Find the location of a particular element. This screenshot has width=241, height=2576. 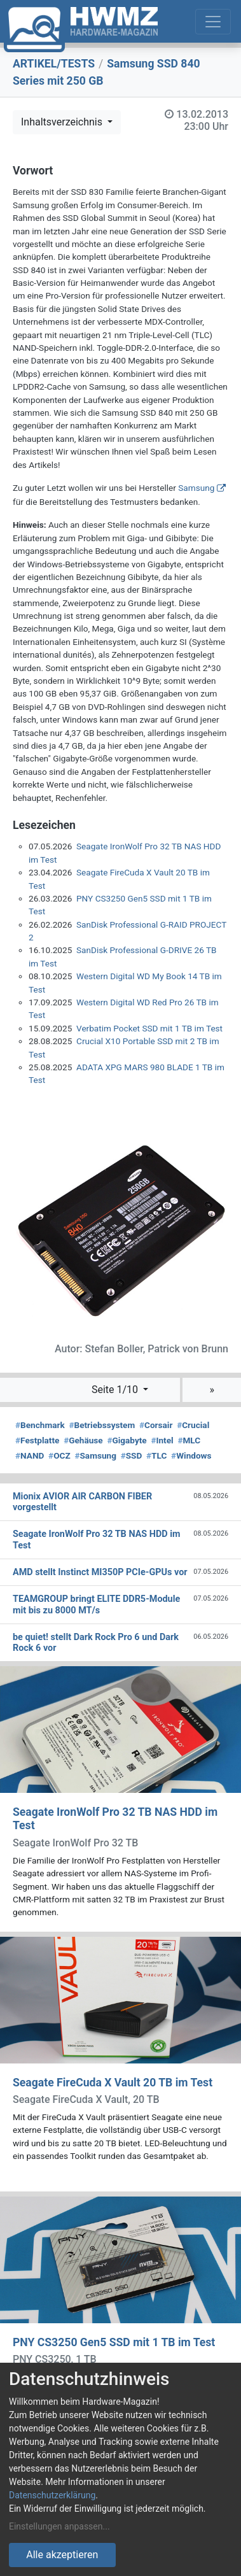

PNY CS3250 Gen5 SSD mit 1 TB im Test is located at coordinates (114, 2342).